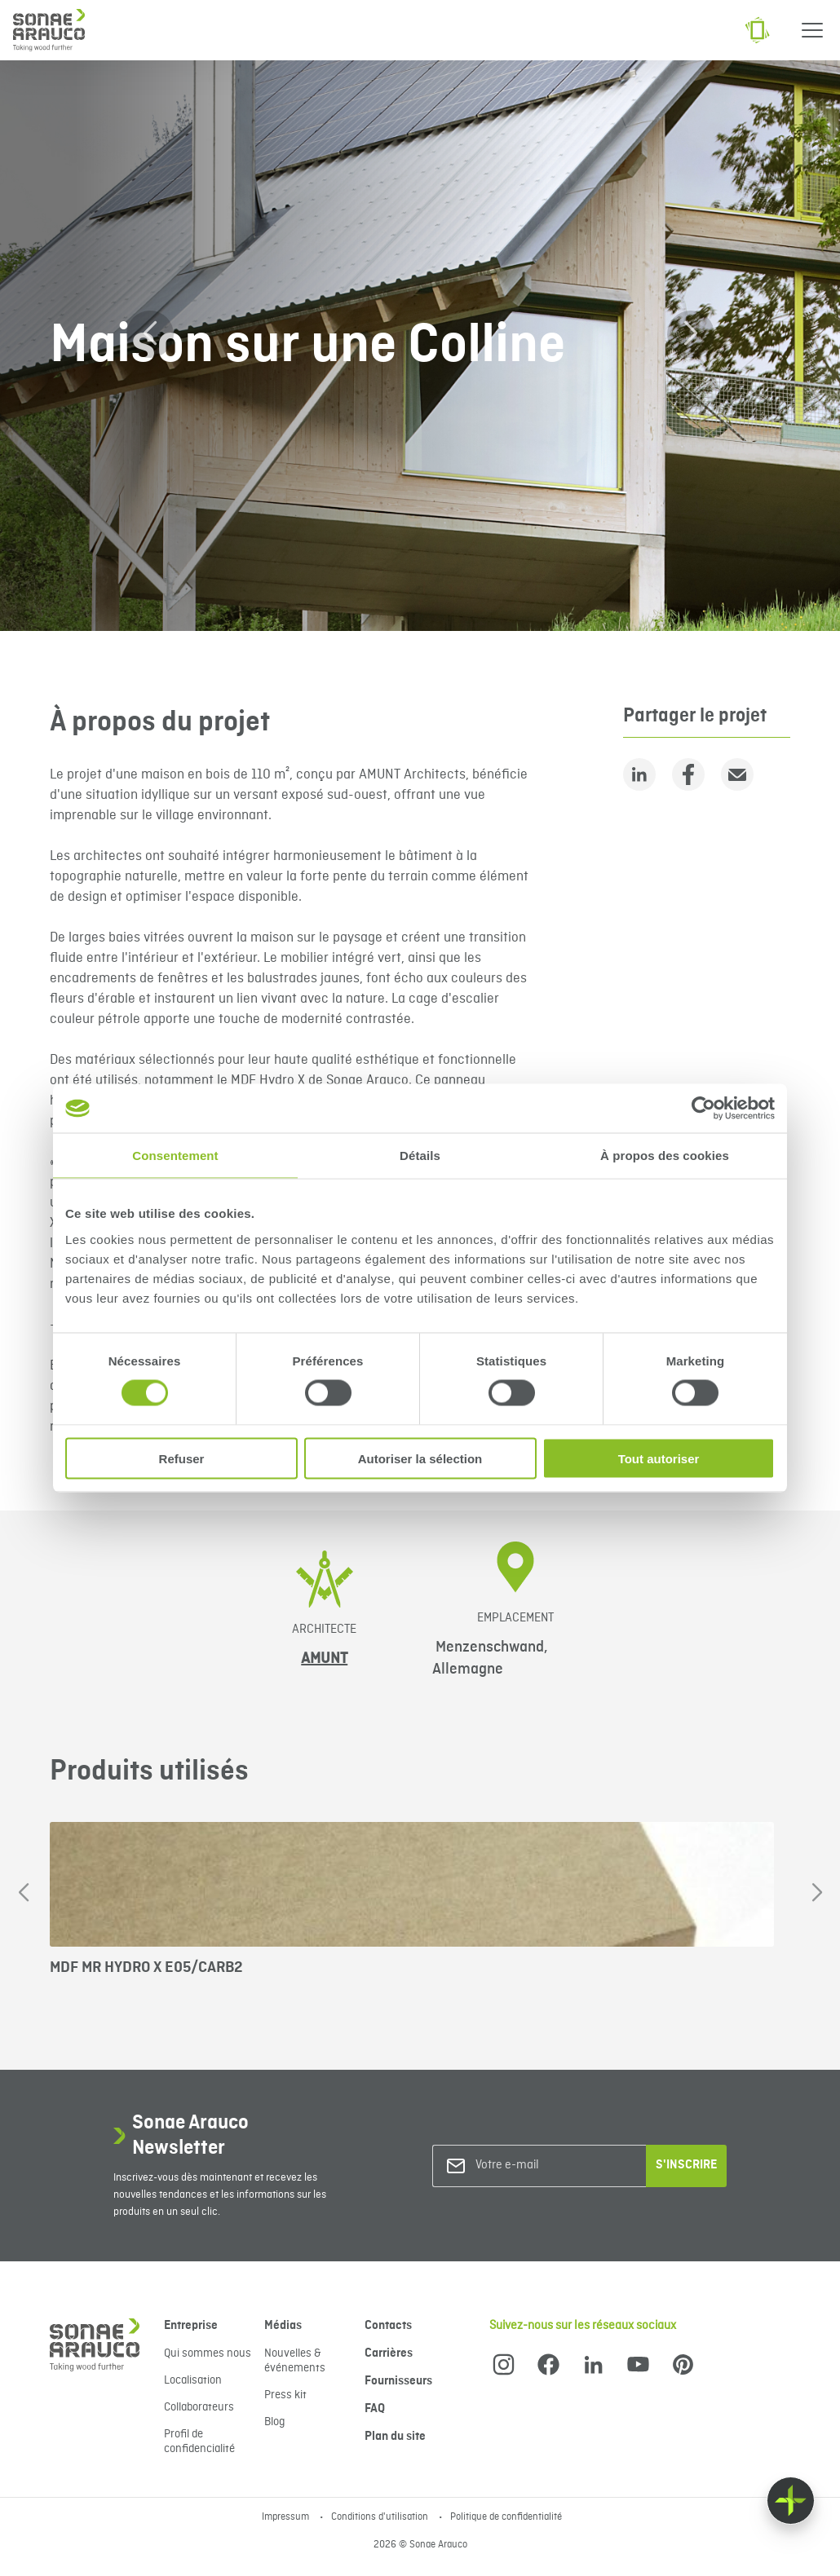 The width and height of the screenshot is (840, 2576). What do you see at coordinates (395, 2436) in the screenshot?
I see `Plan du site` at bounding box center [395, 2436].